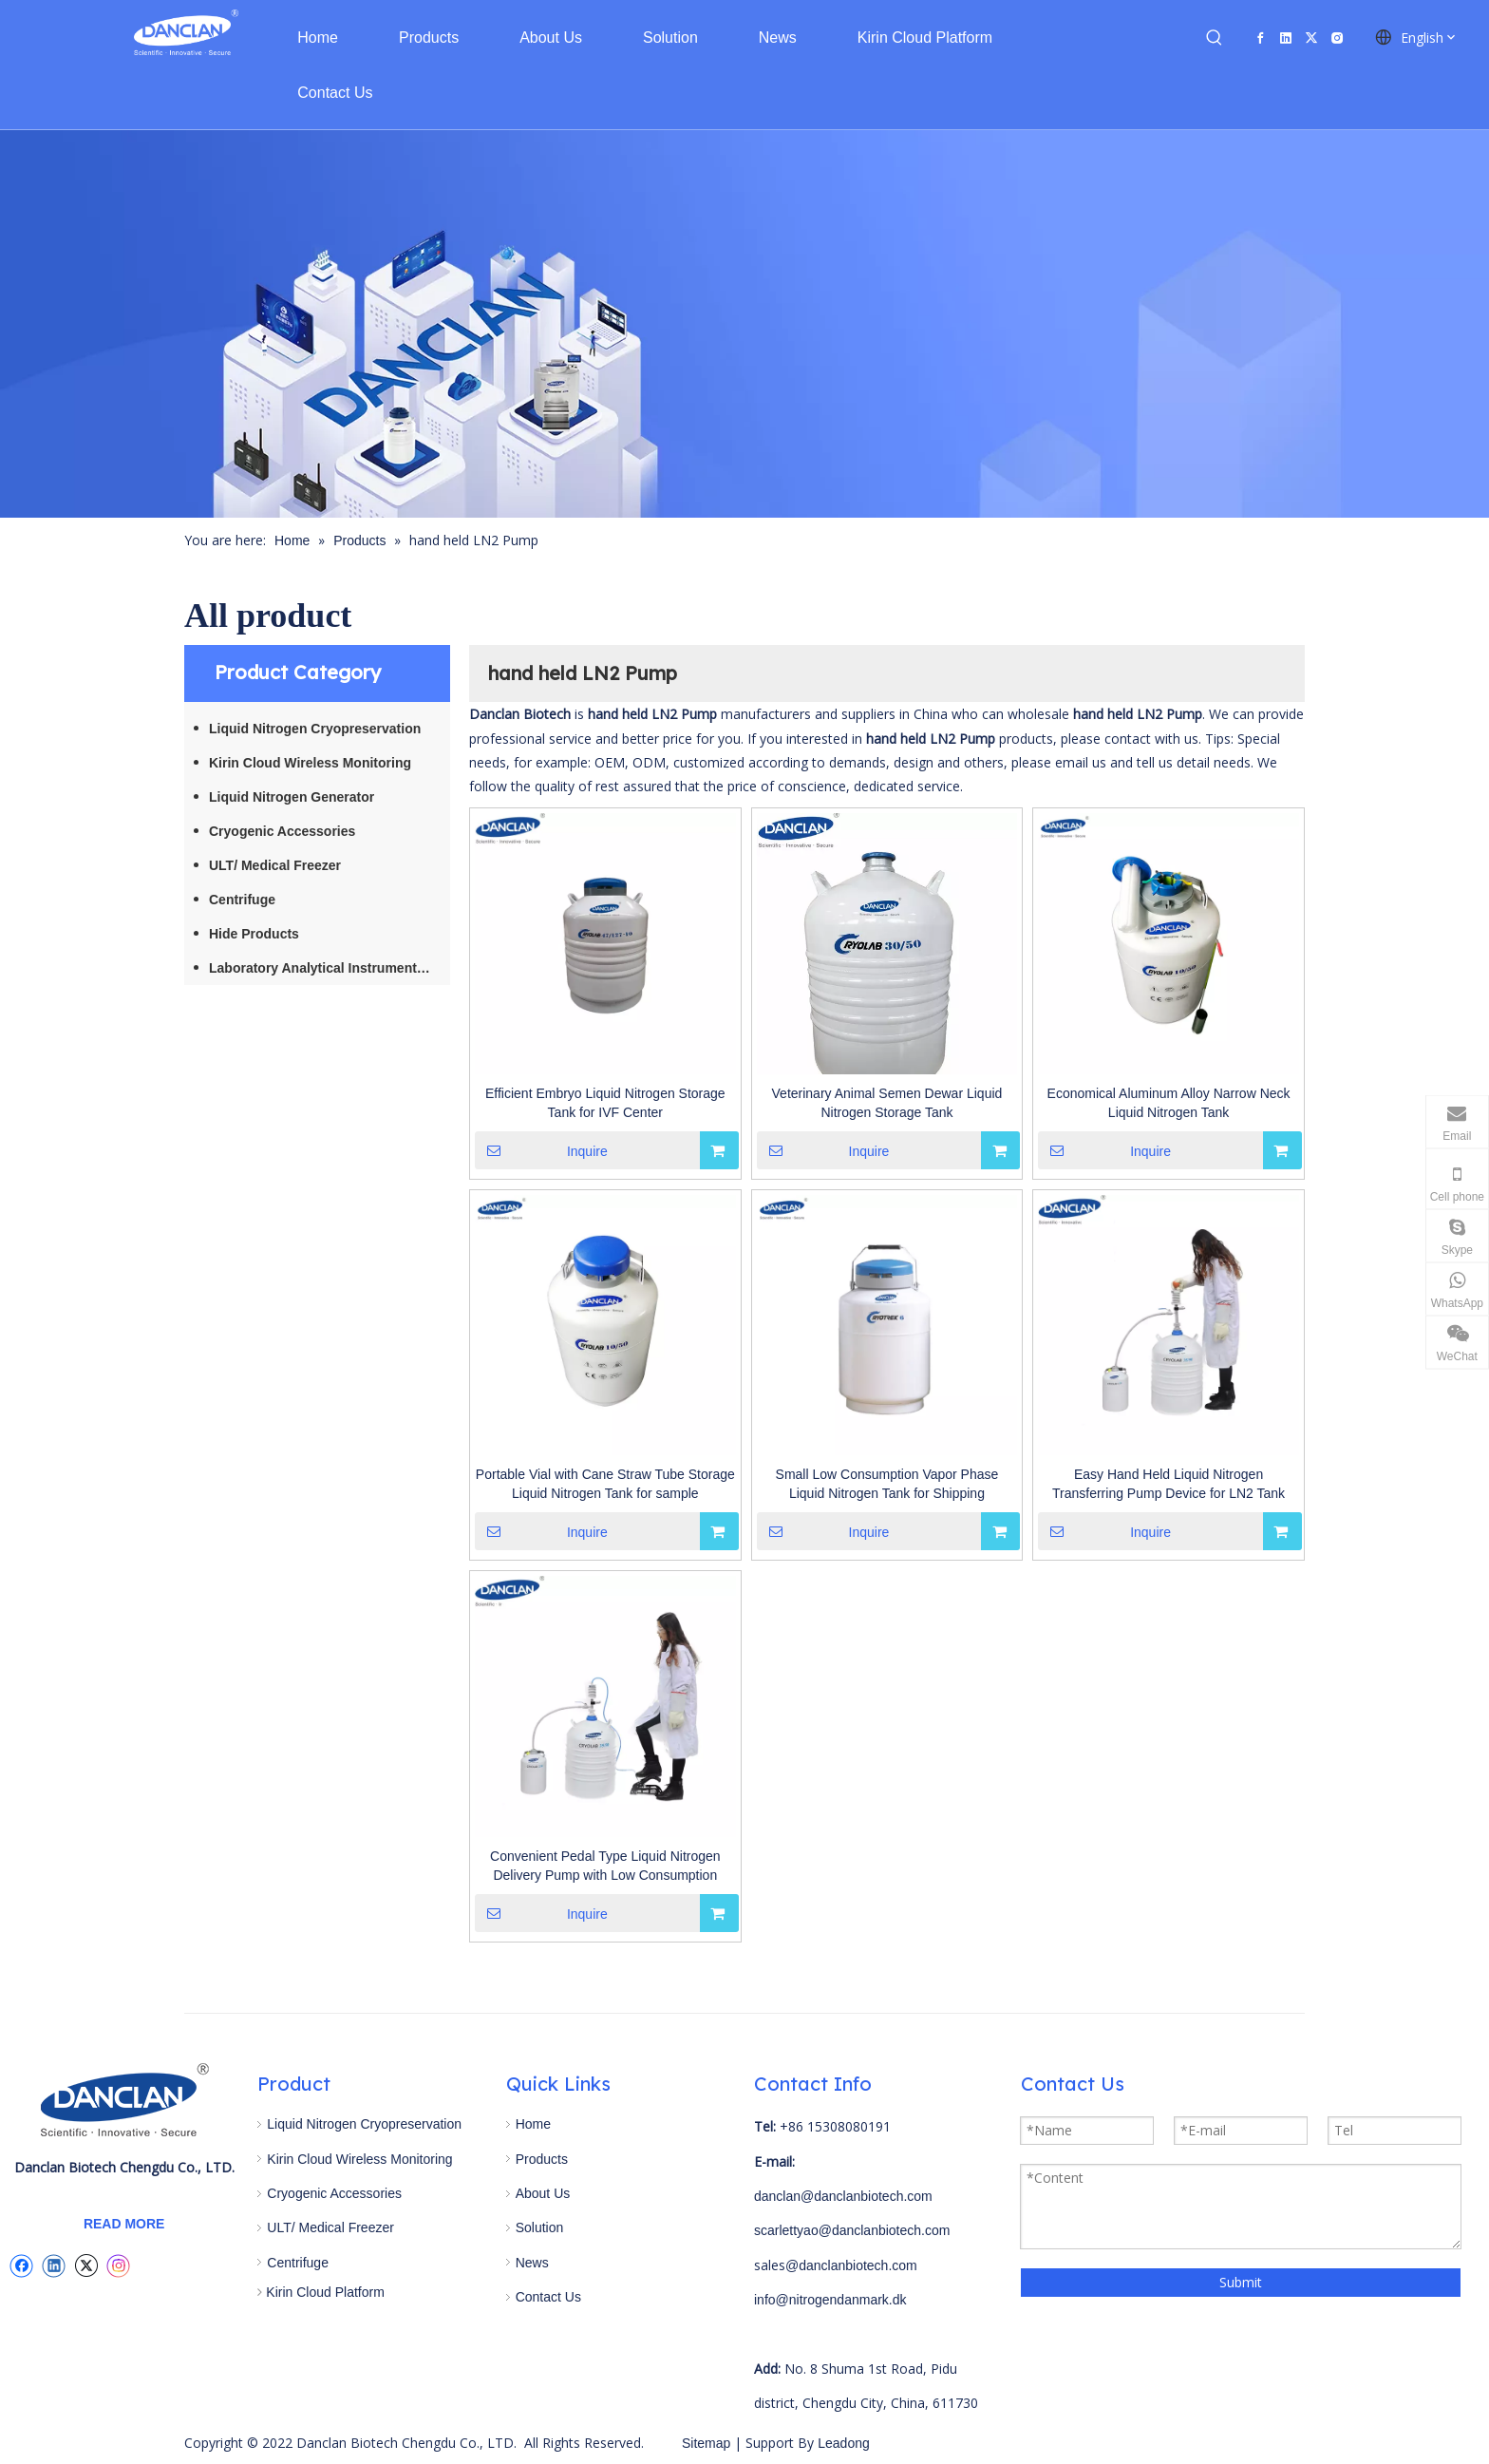 This screenshot has height=2464, width=1489. What do you see at coordinates (1311, 37) in the screenshot?
I see `[Twitter]` at bounding box center [1311, 37].